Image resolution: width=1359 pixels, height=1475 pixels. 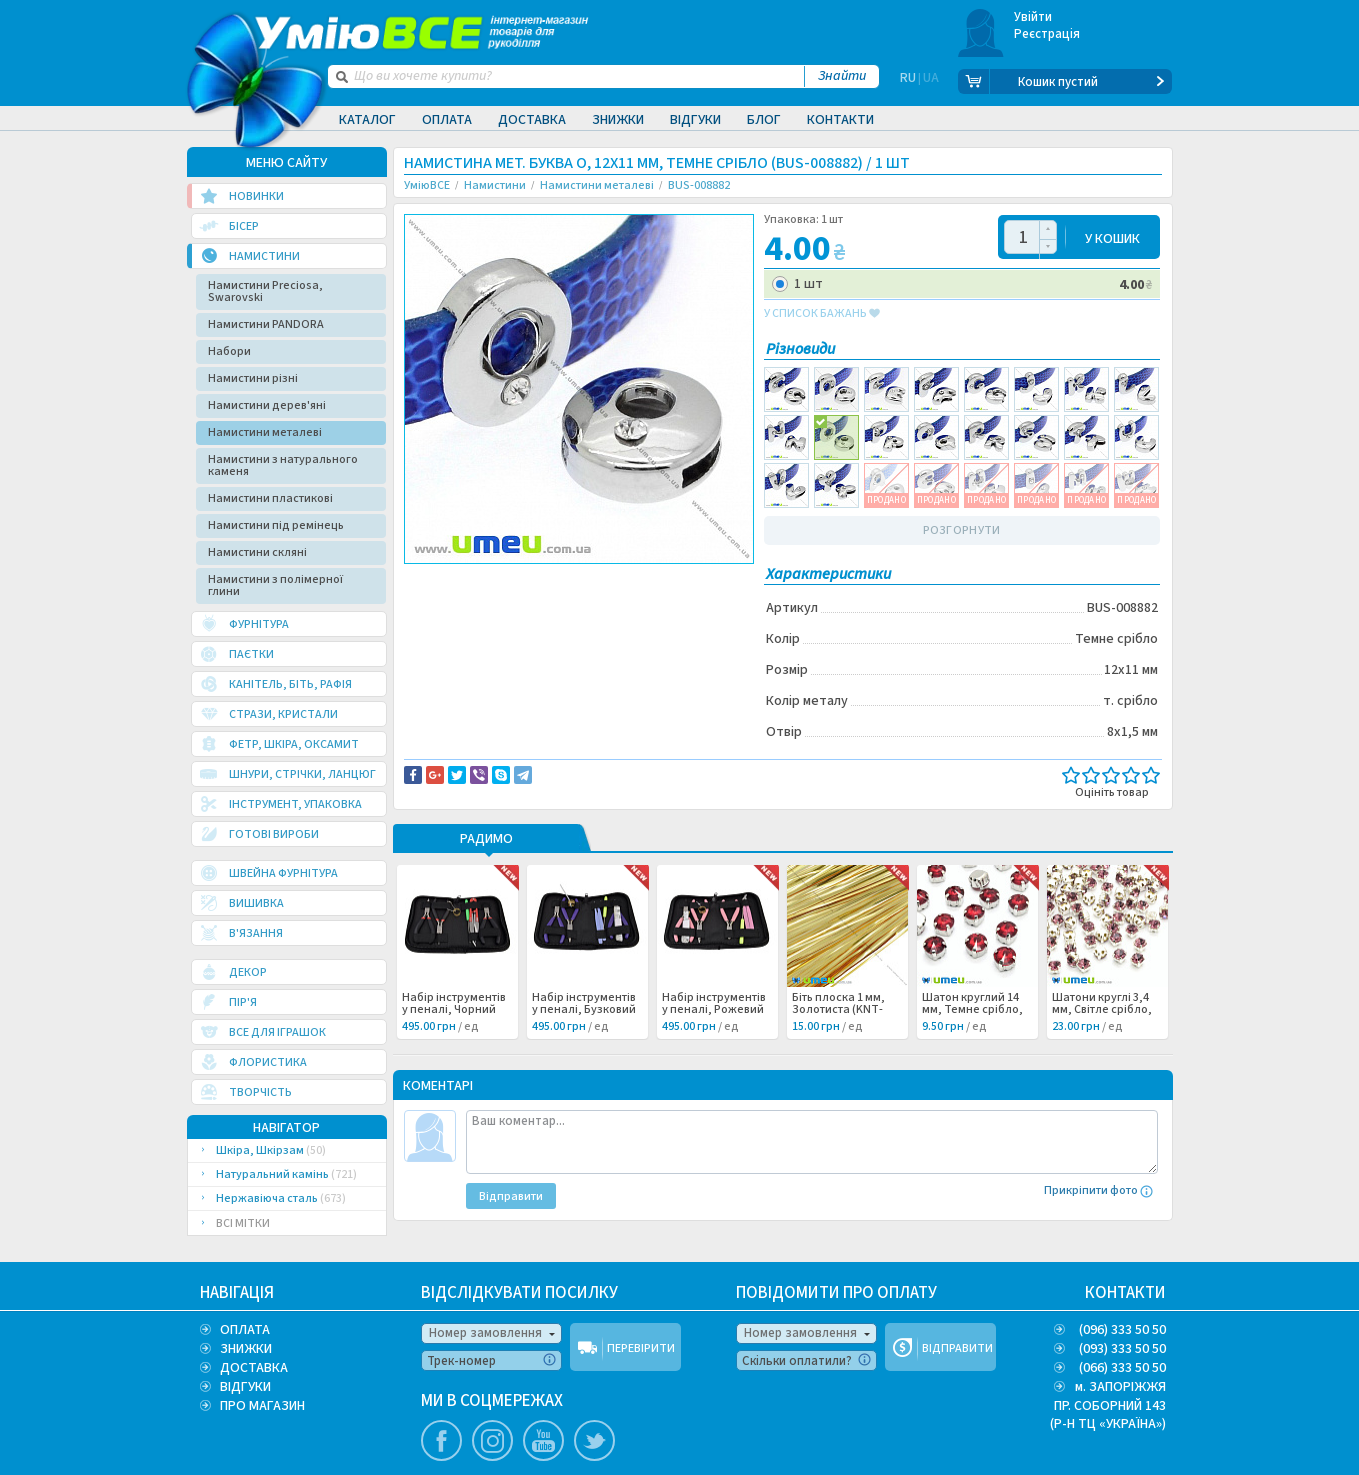 What do you see at coordinates (275, 585) in the screenshot?
I see `Намистини з полімерної глини` at bounding box center [275, 585].